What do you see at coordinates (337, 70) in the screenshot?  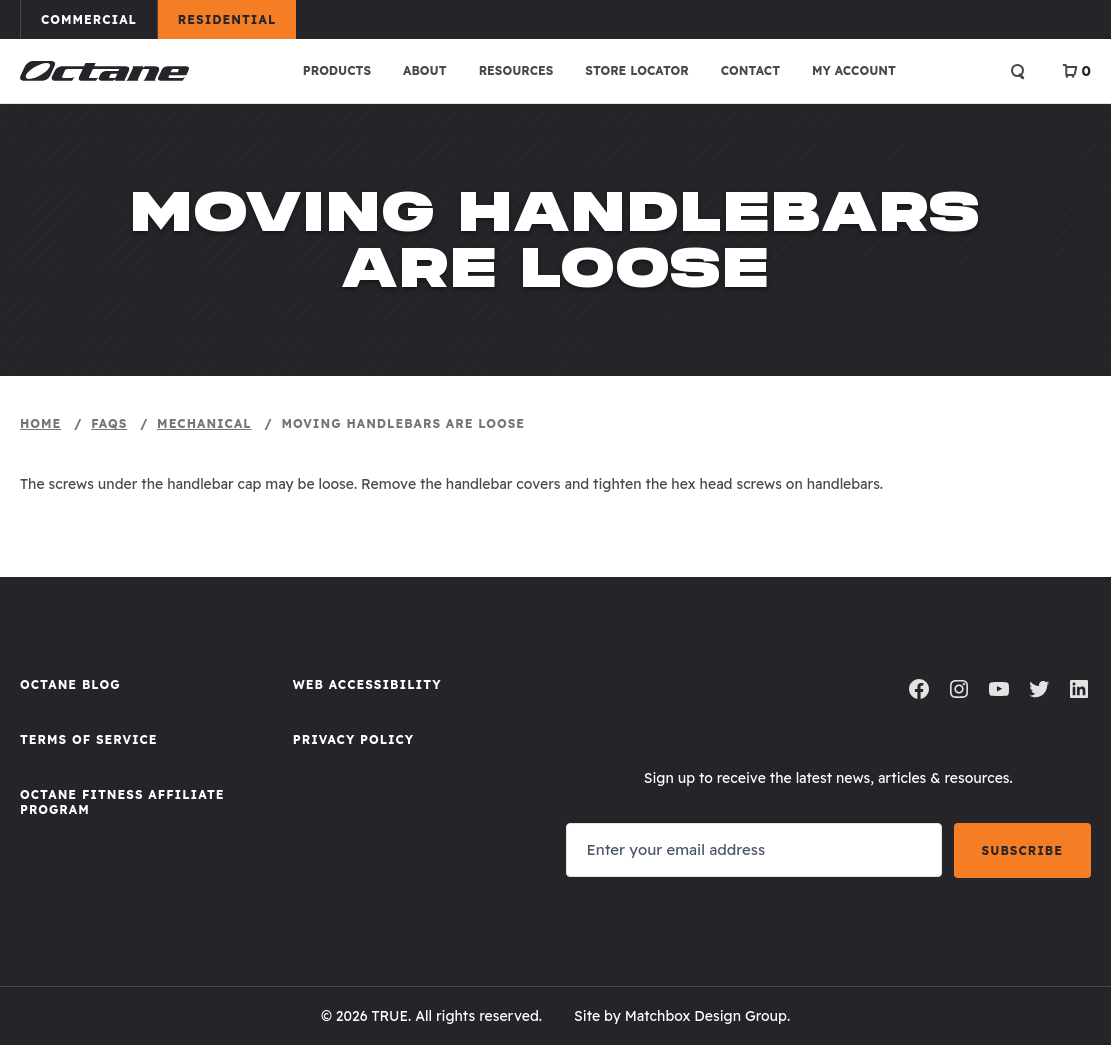 I see `Products` at bounding box center [337, 70].